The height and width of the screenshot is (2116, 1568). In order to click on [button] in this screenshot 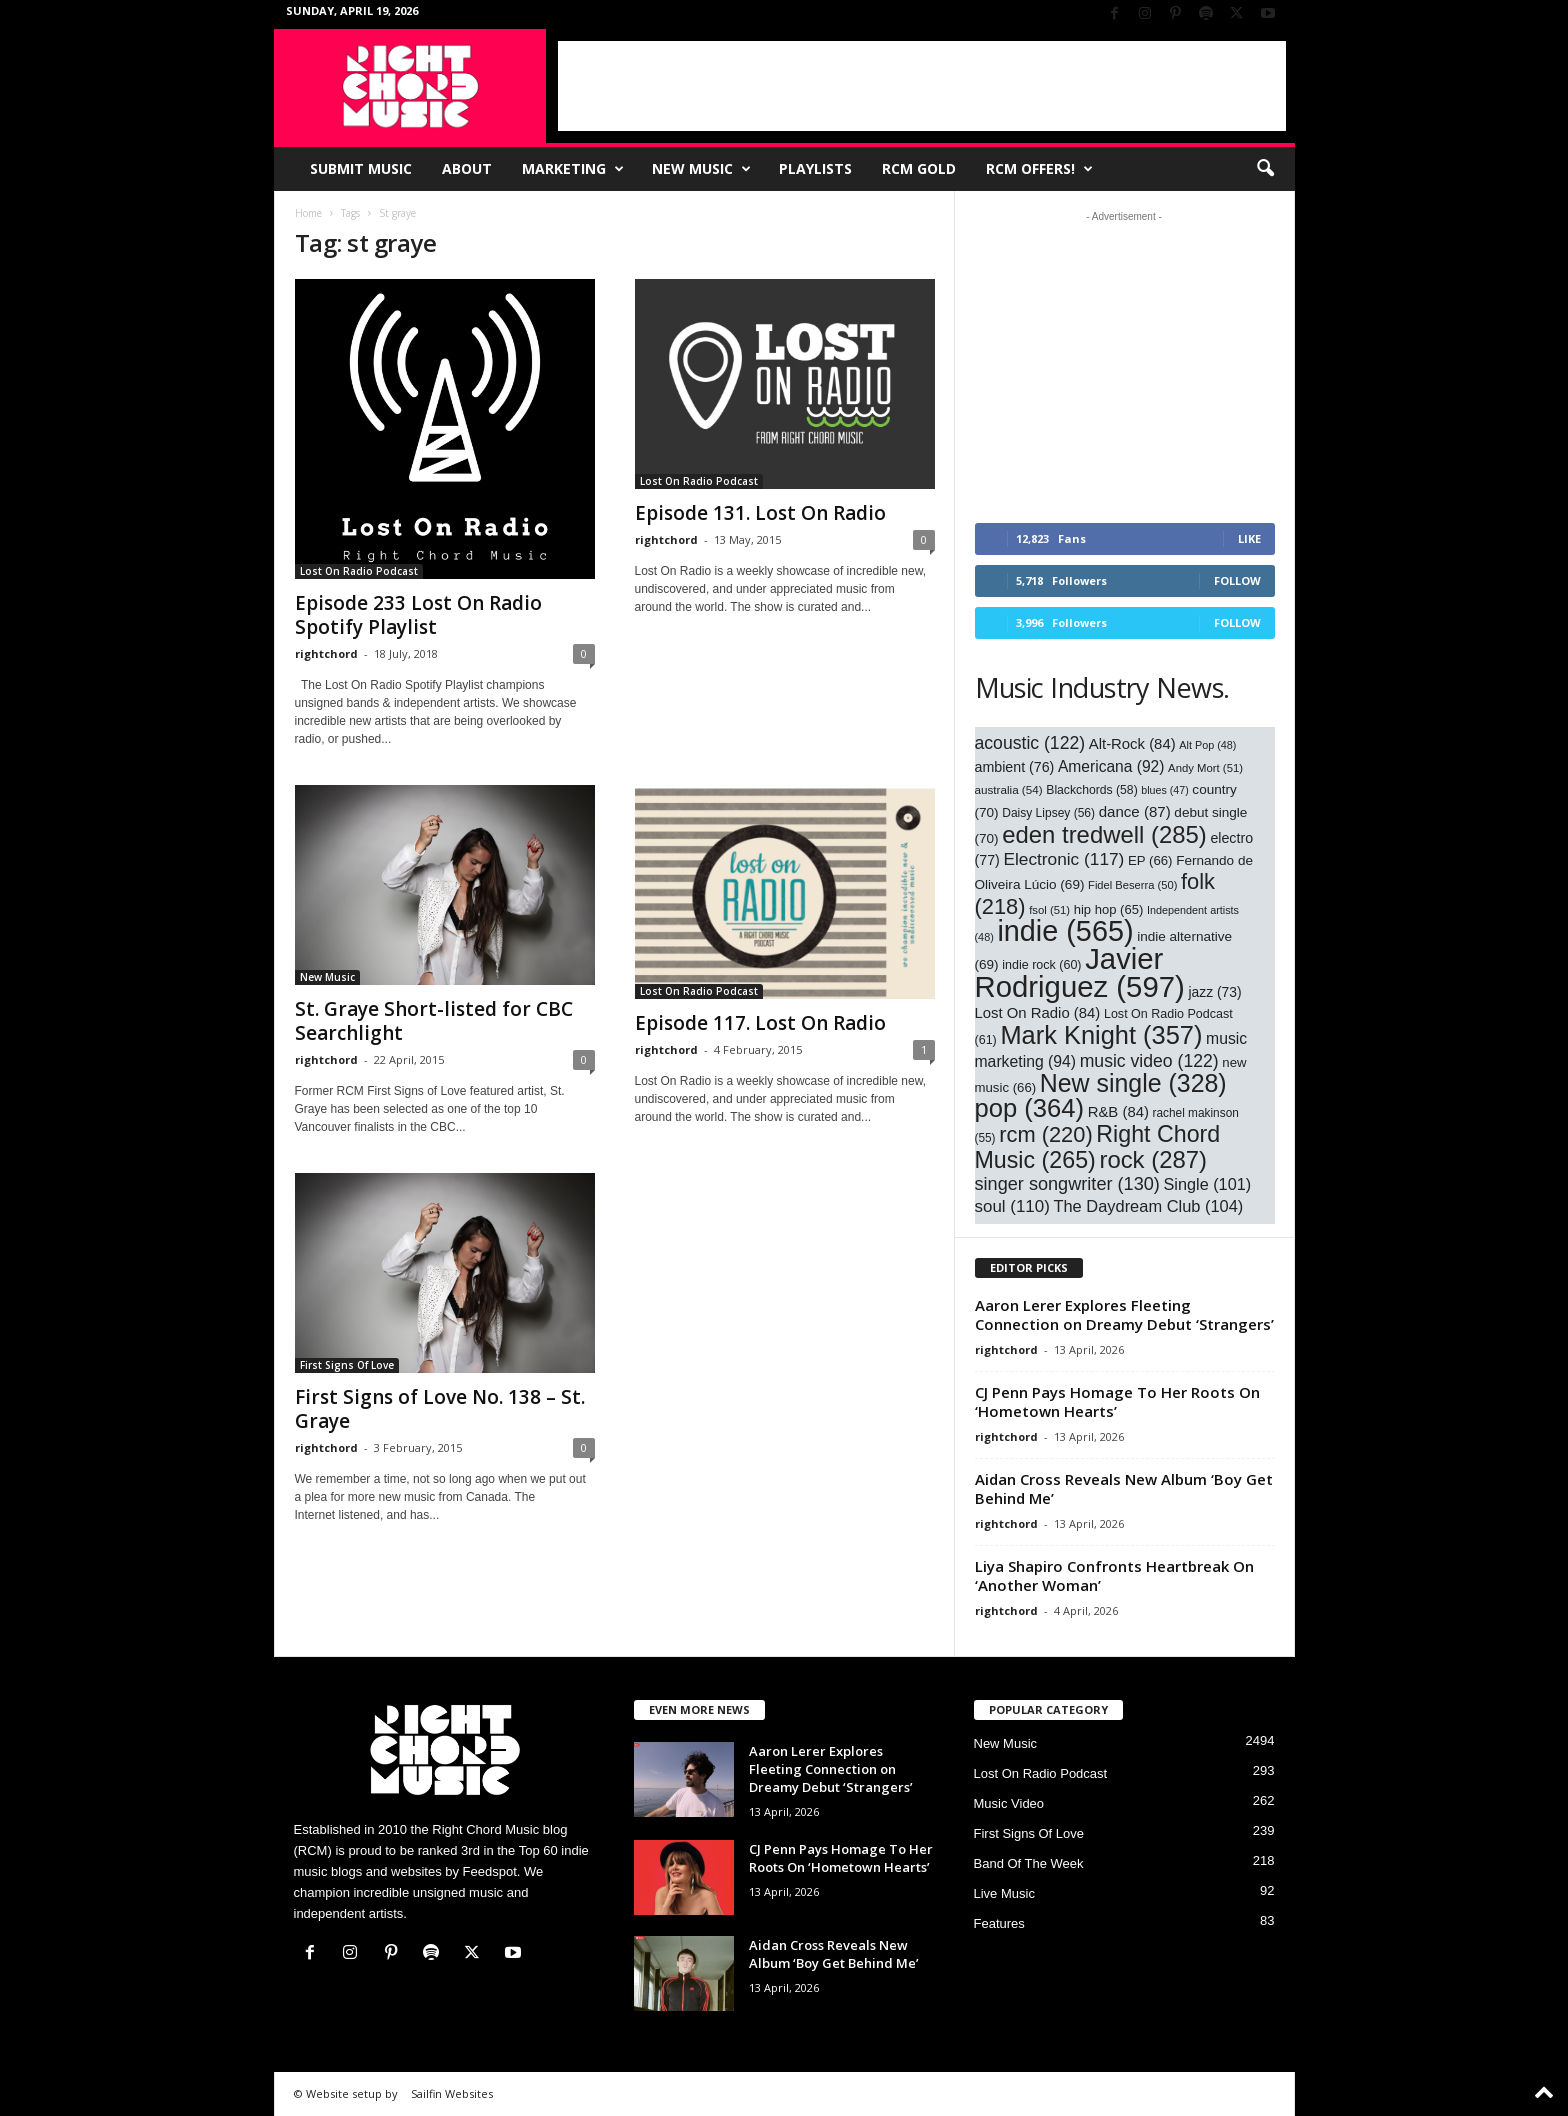, I will do `click(1265, 169)`.